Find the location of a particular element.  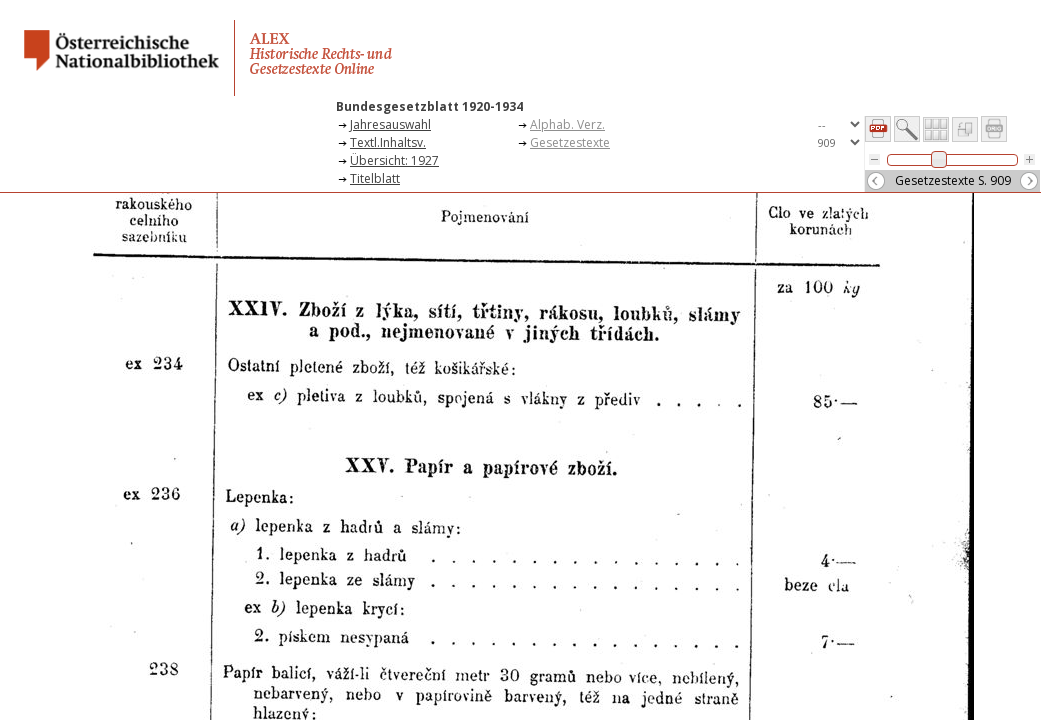

Übersicht: 1927 is located at coordinates (394, 160).